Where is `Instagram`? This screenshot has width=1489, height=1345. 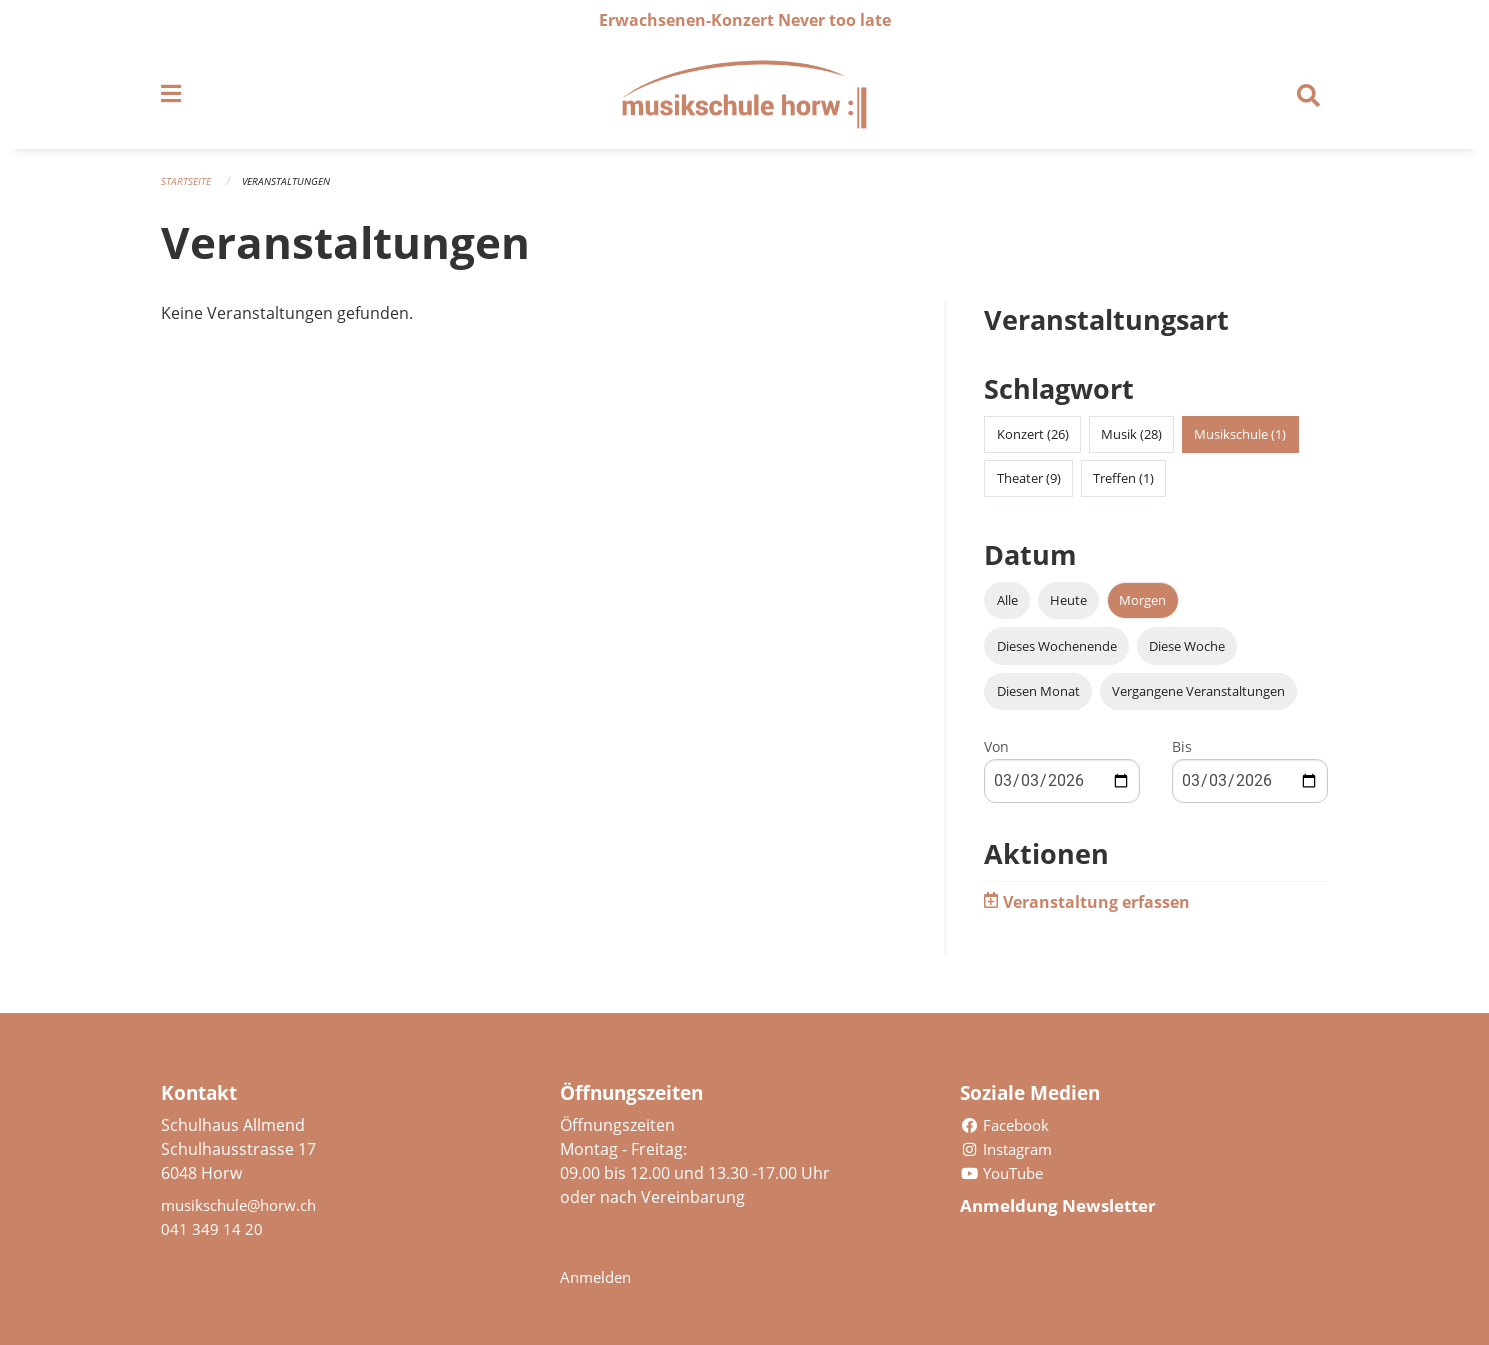
Instagram is located at coordinates (1010, 1149).